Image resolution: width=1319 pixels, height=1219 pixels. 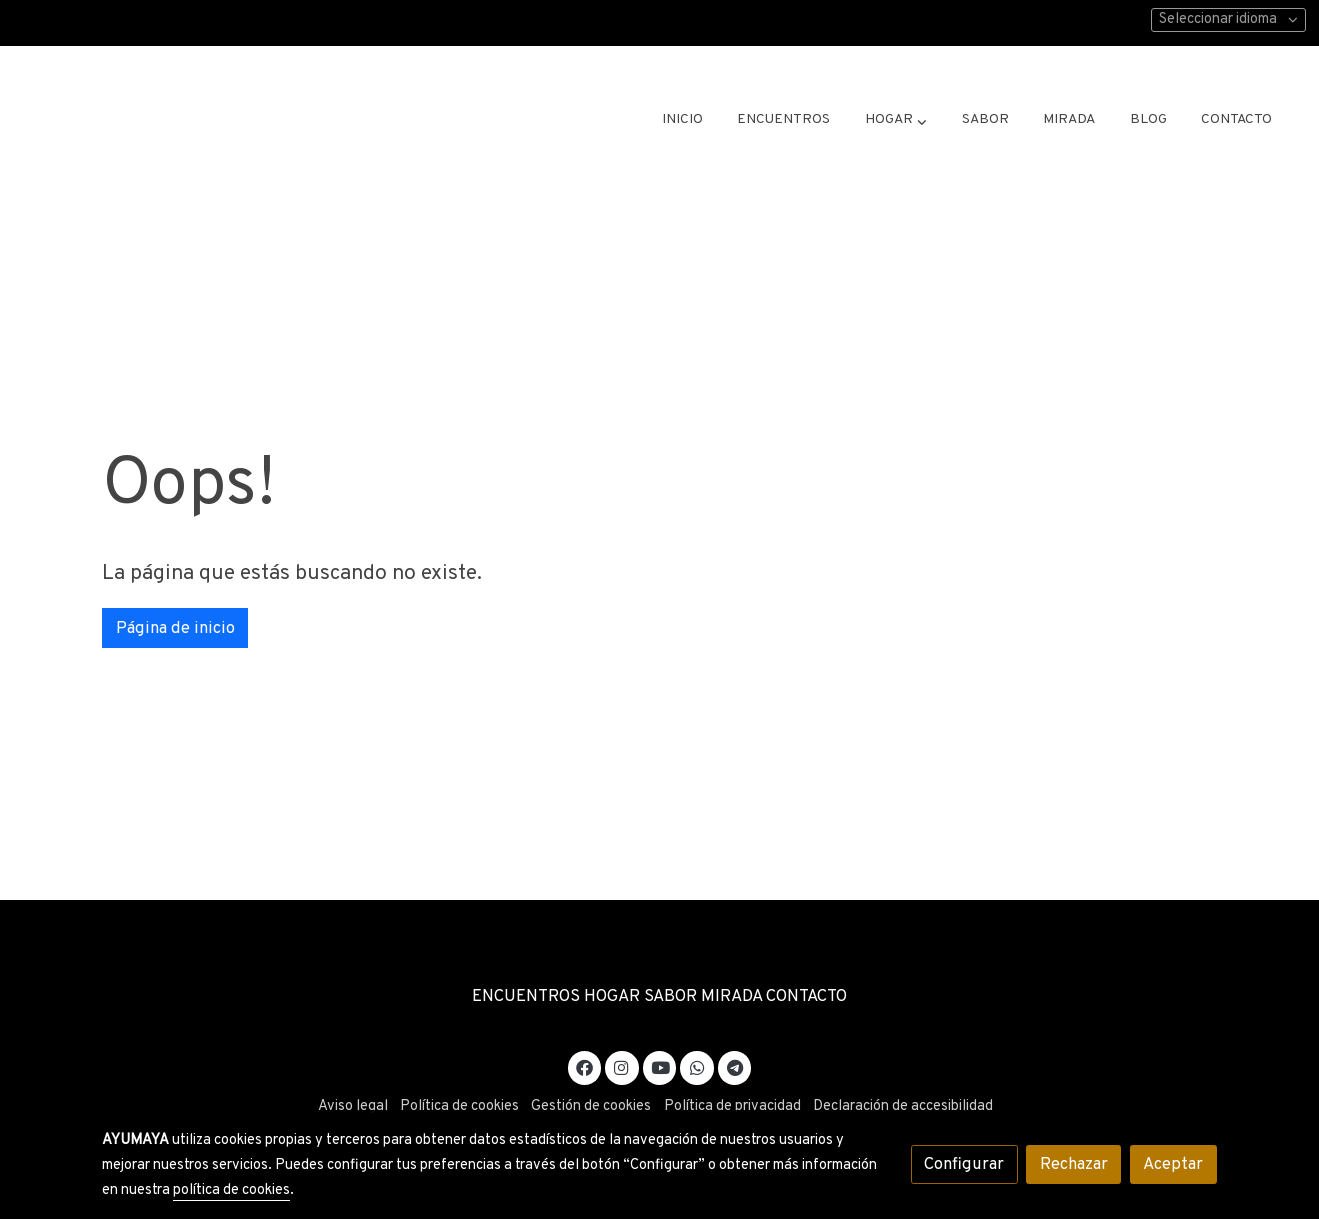 I want to click on Aceptar, so click(x=1173, y=1164).